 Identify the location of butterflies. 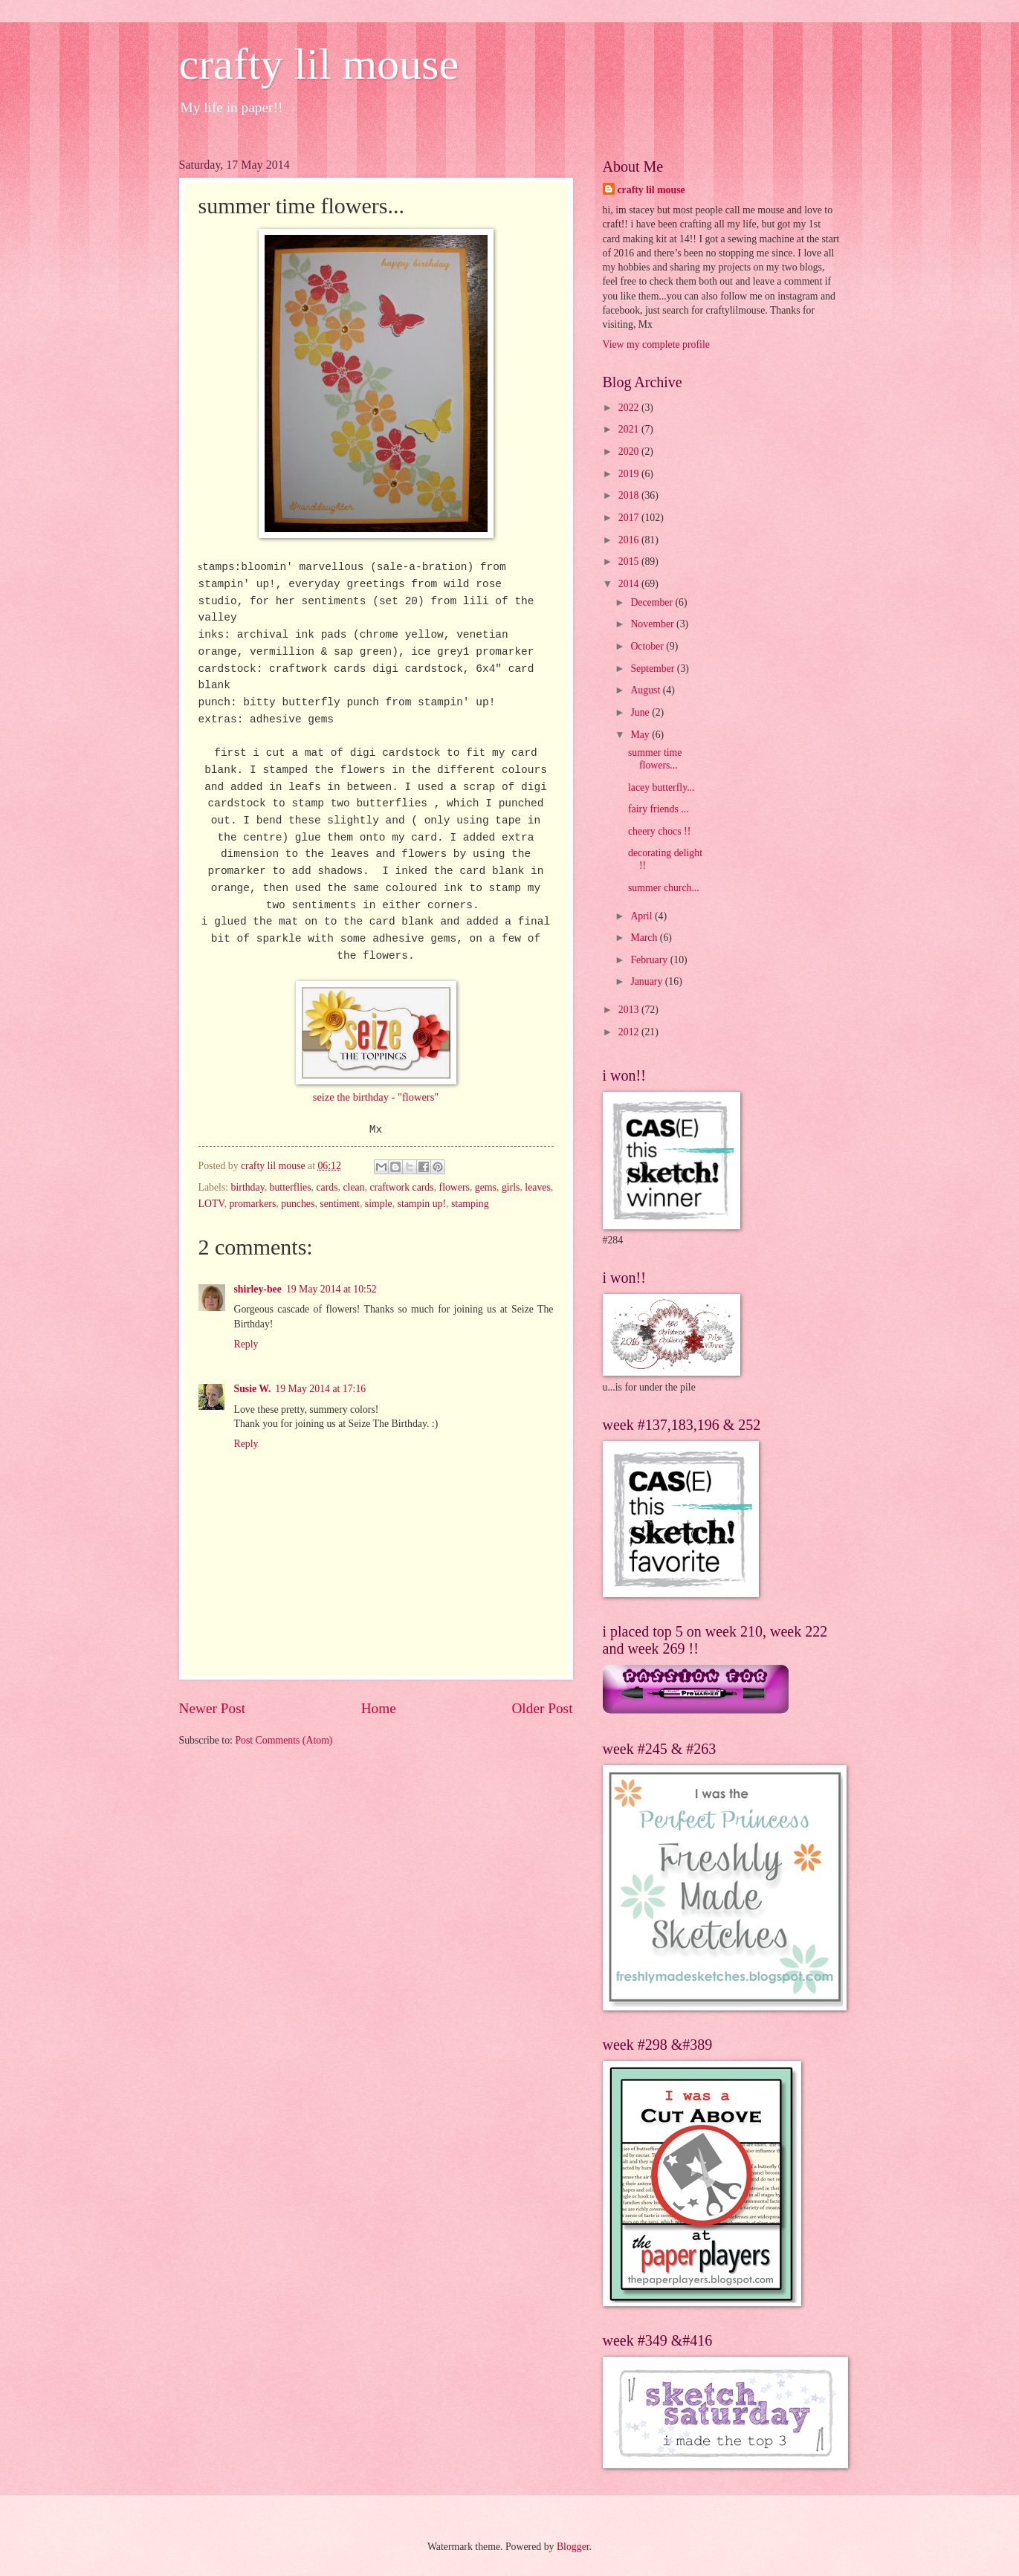
(290, 1187).